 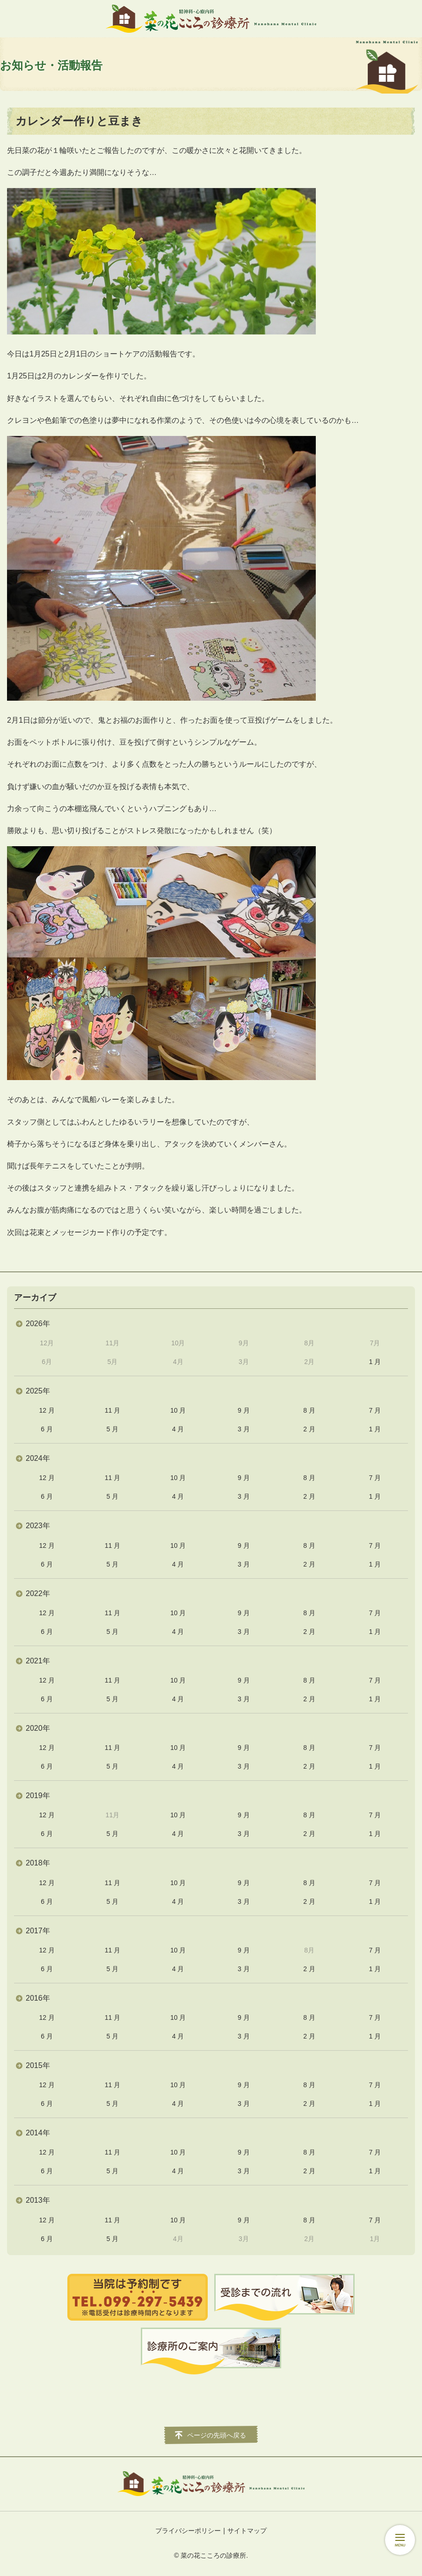 I want to click on 6 月, so click(x=47, y=1429).